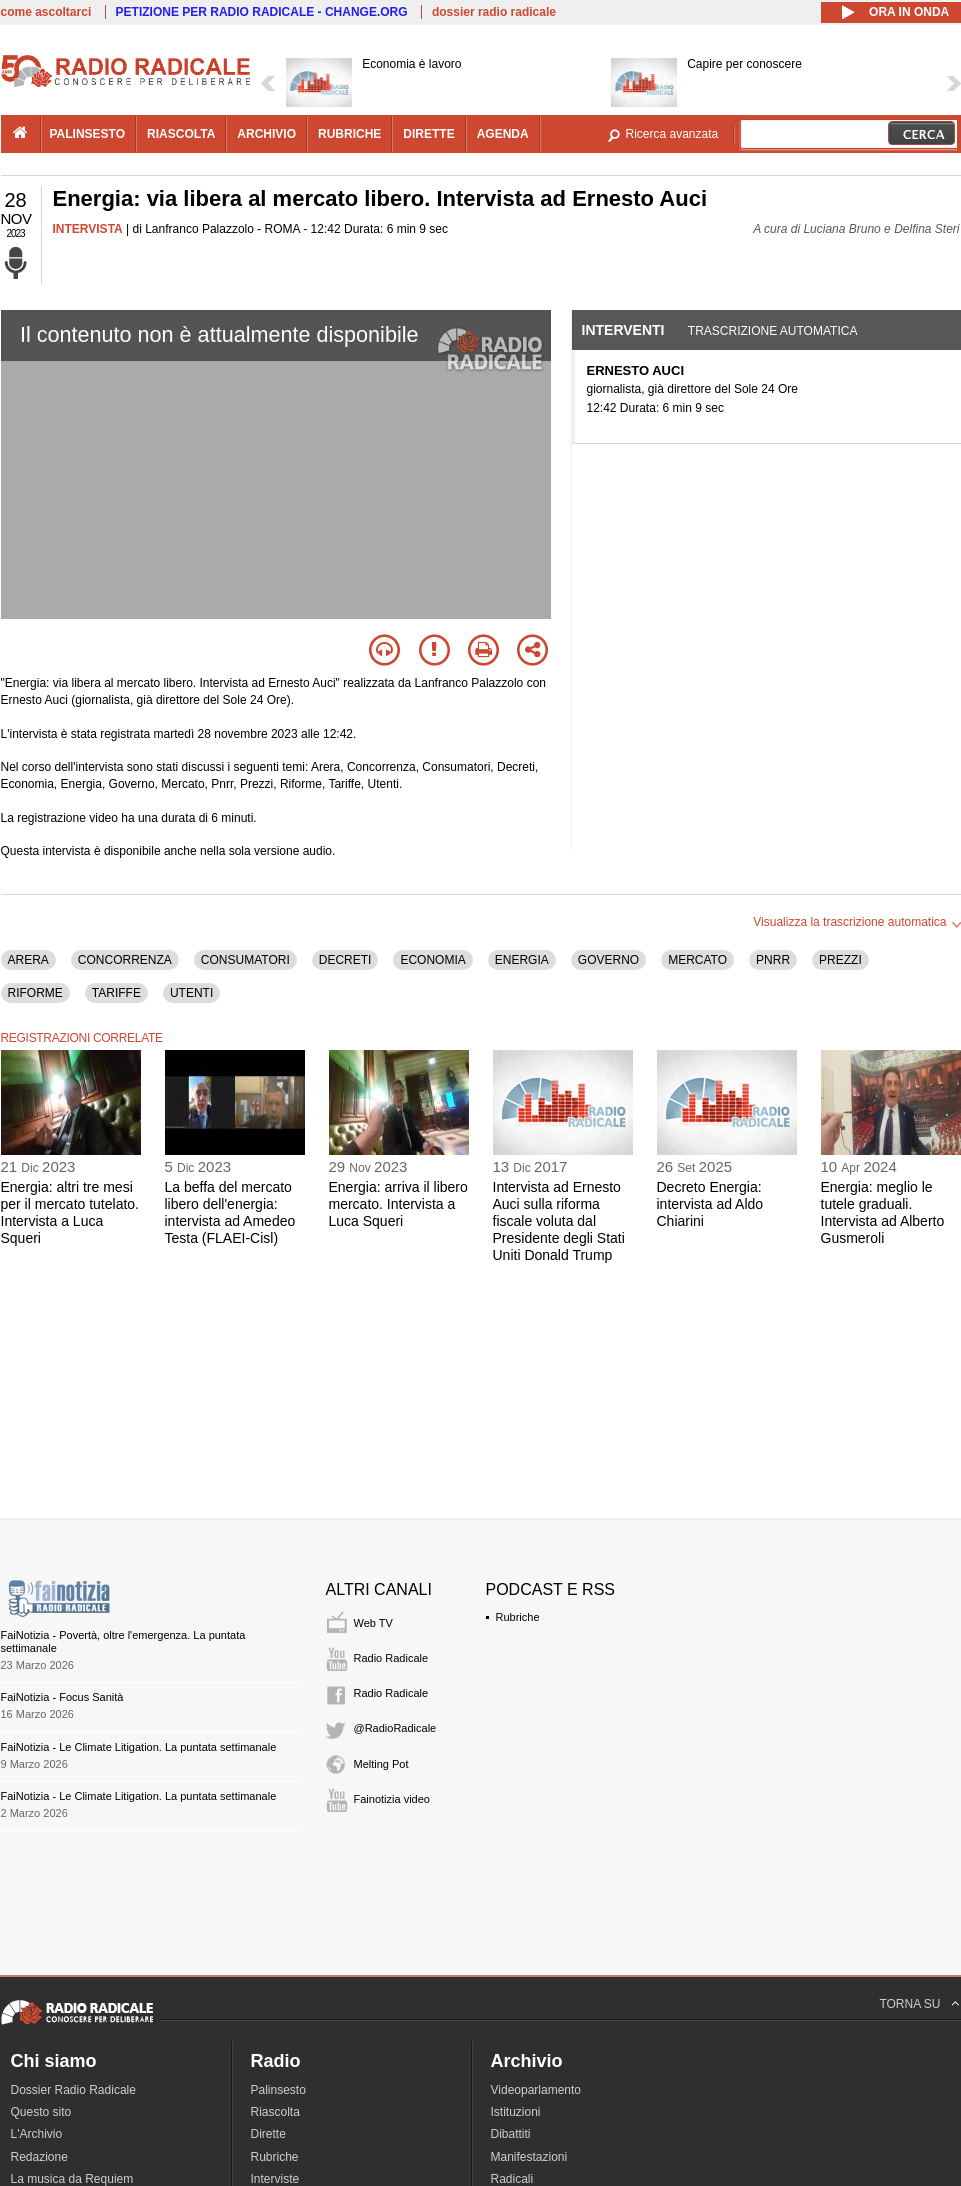 Image resolution: width=961 pixels, height=2186 pixels. Describe the element at coordinates (672, 134) in the screenshot. I see `Ricerca avanzata` at that location.